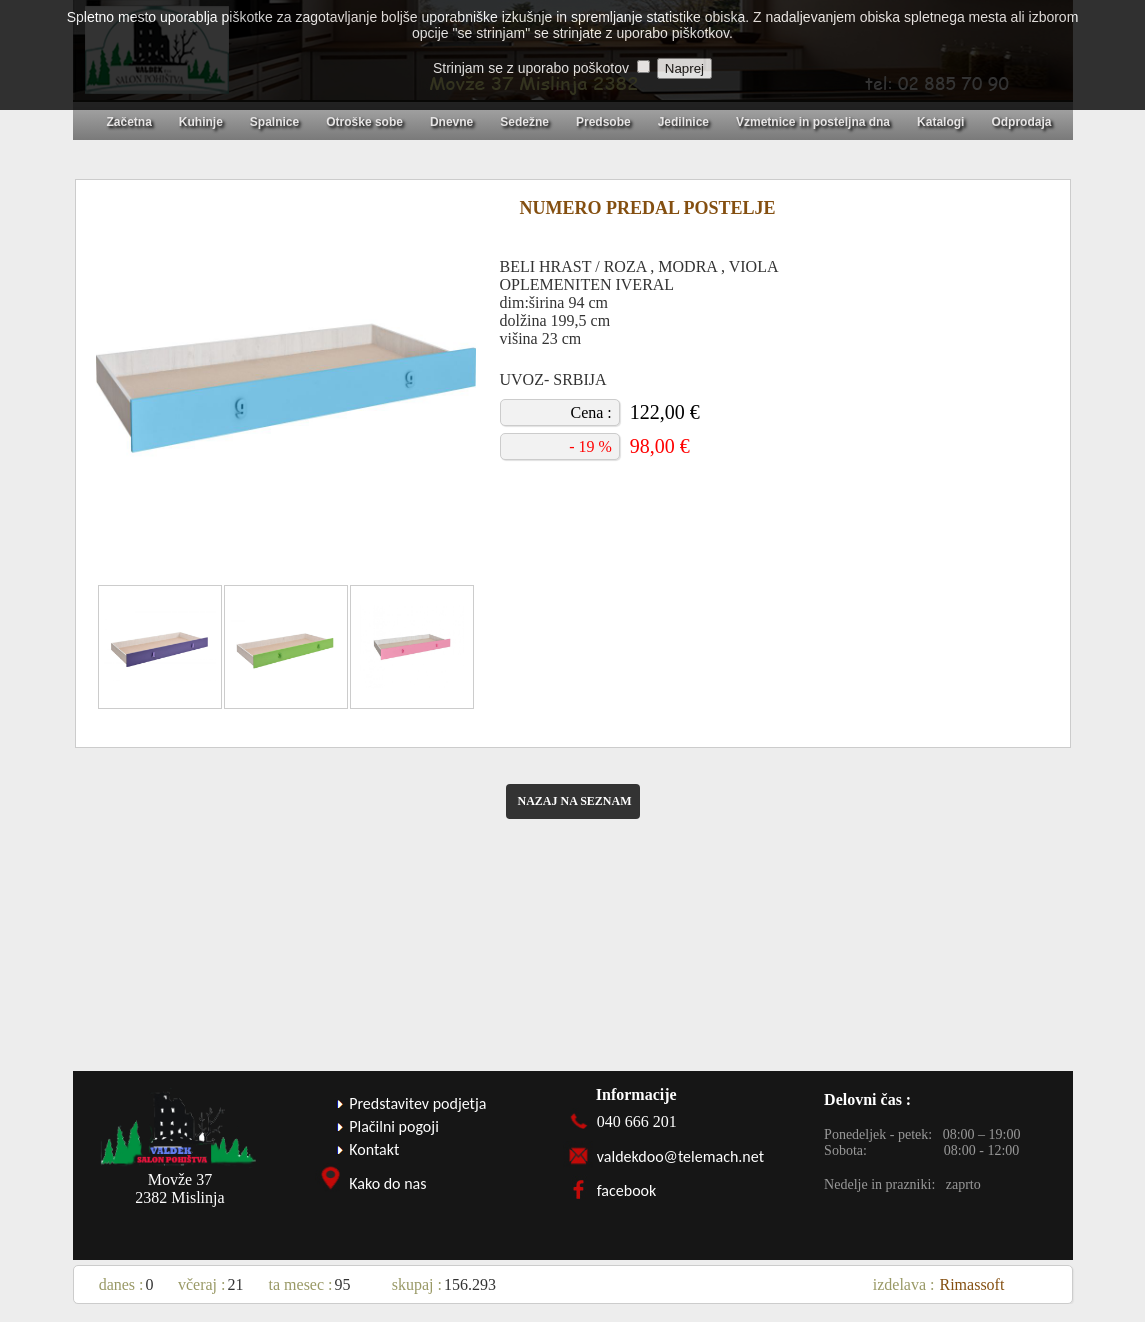 Image resolution: width=1145 pixels, height=1322 pixels. I want to click on Sedežne, so click(524, 122).